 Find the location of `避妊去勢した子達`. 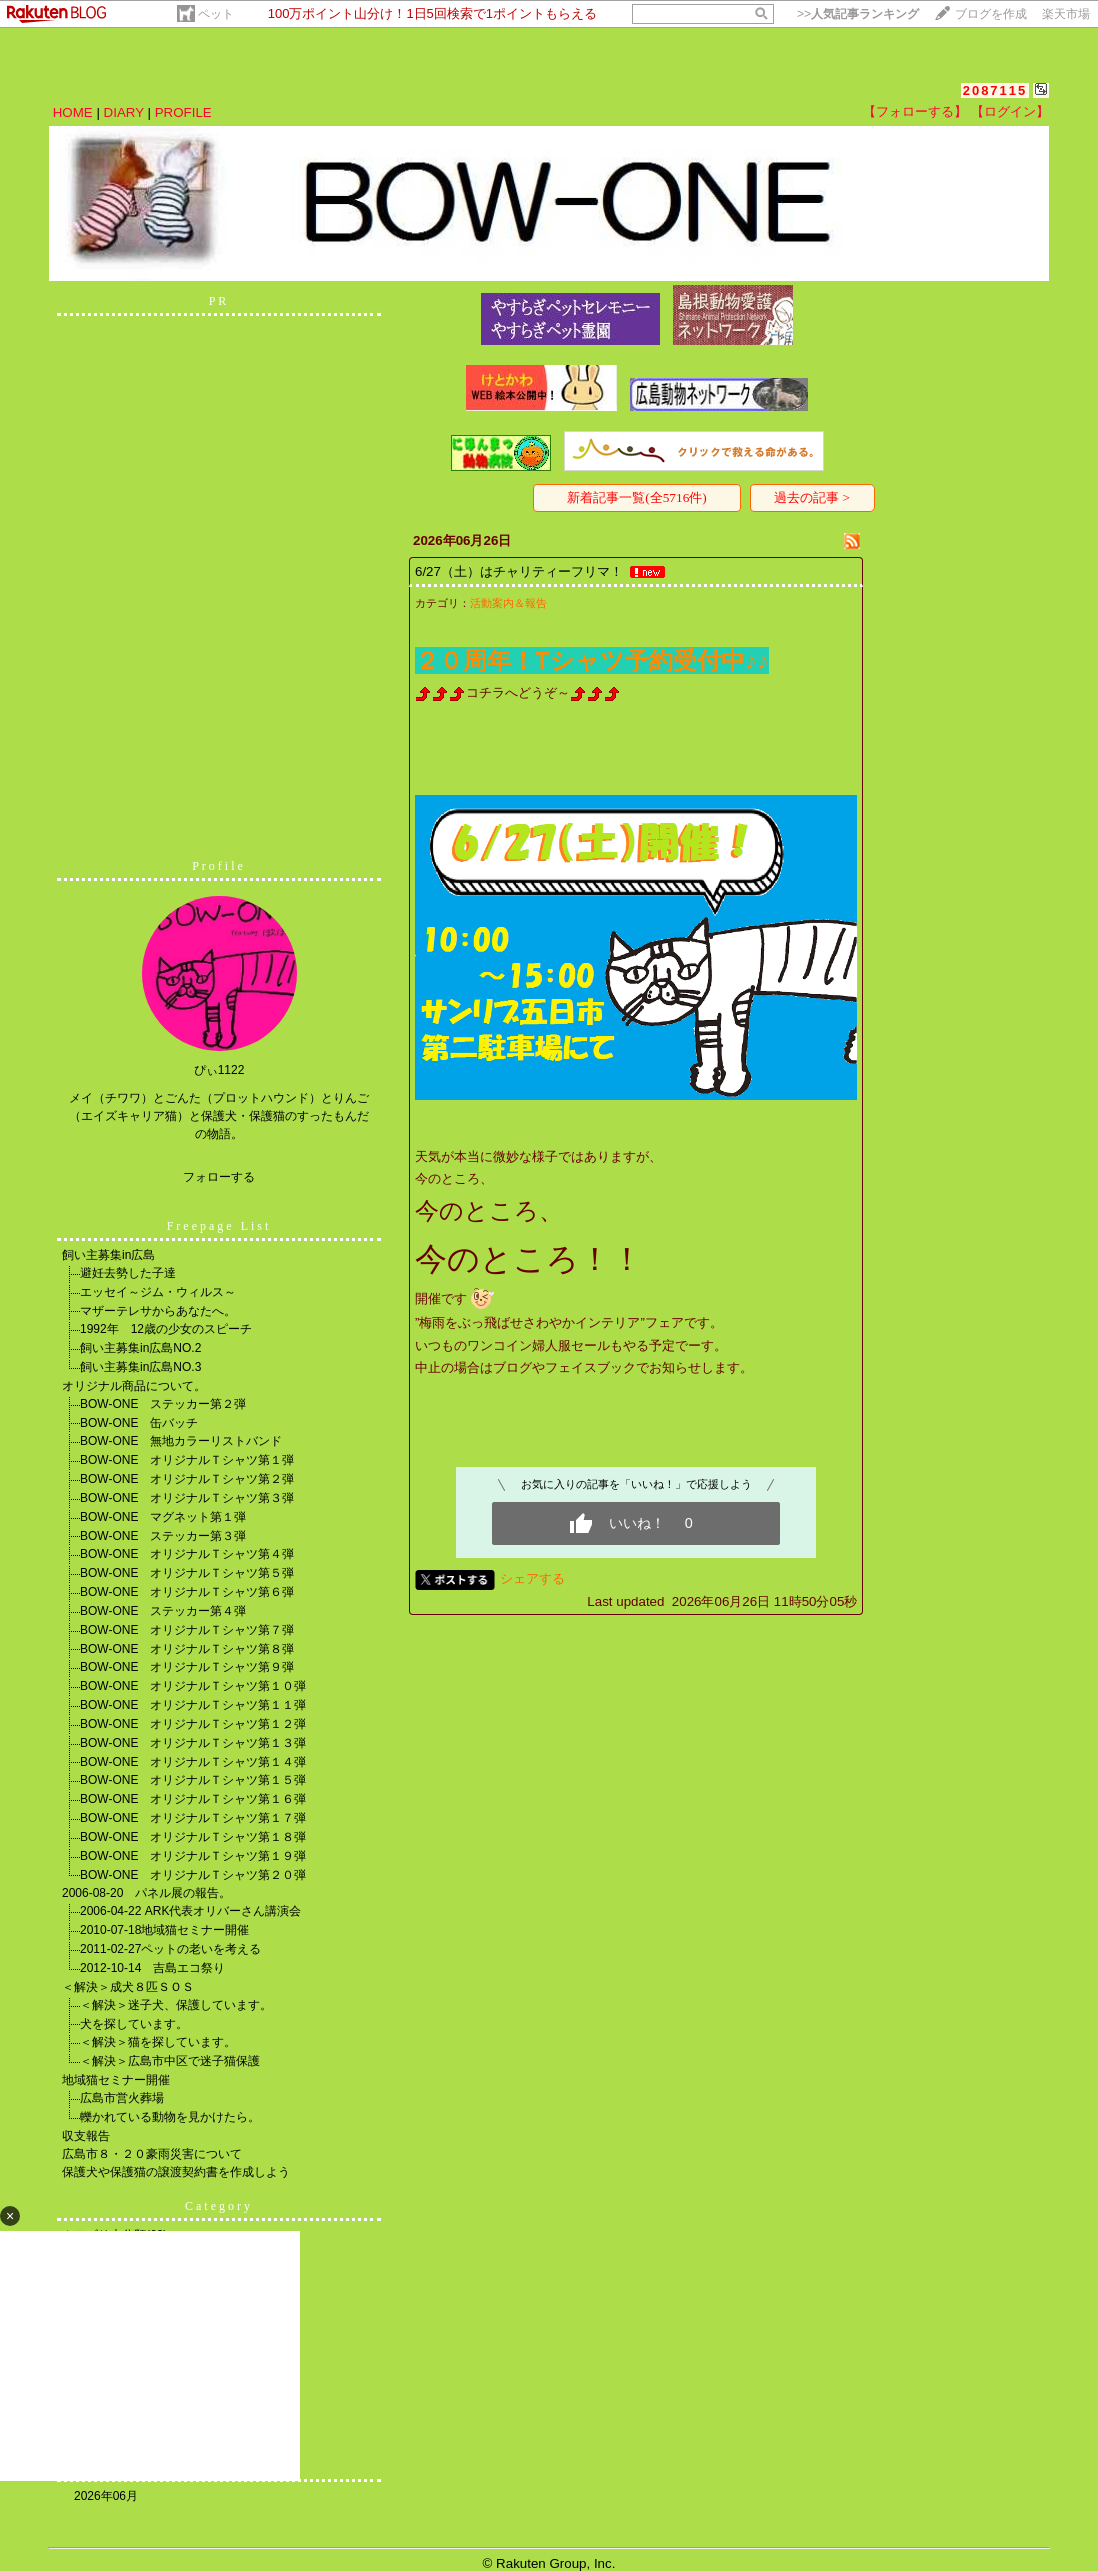

避妊去勢した子達 is located at coordinates (128, 1273).